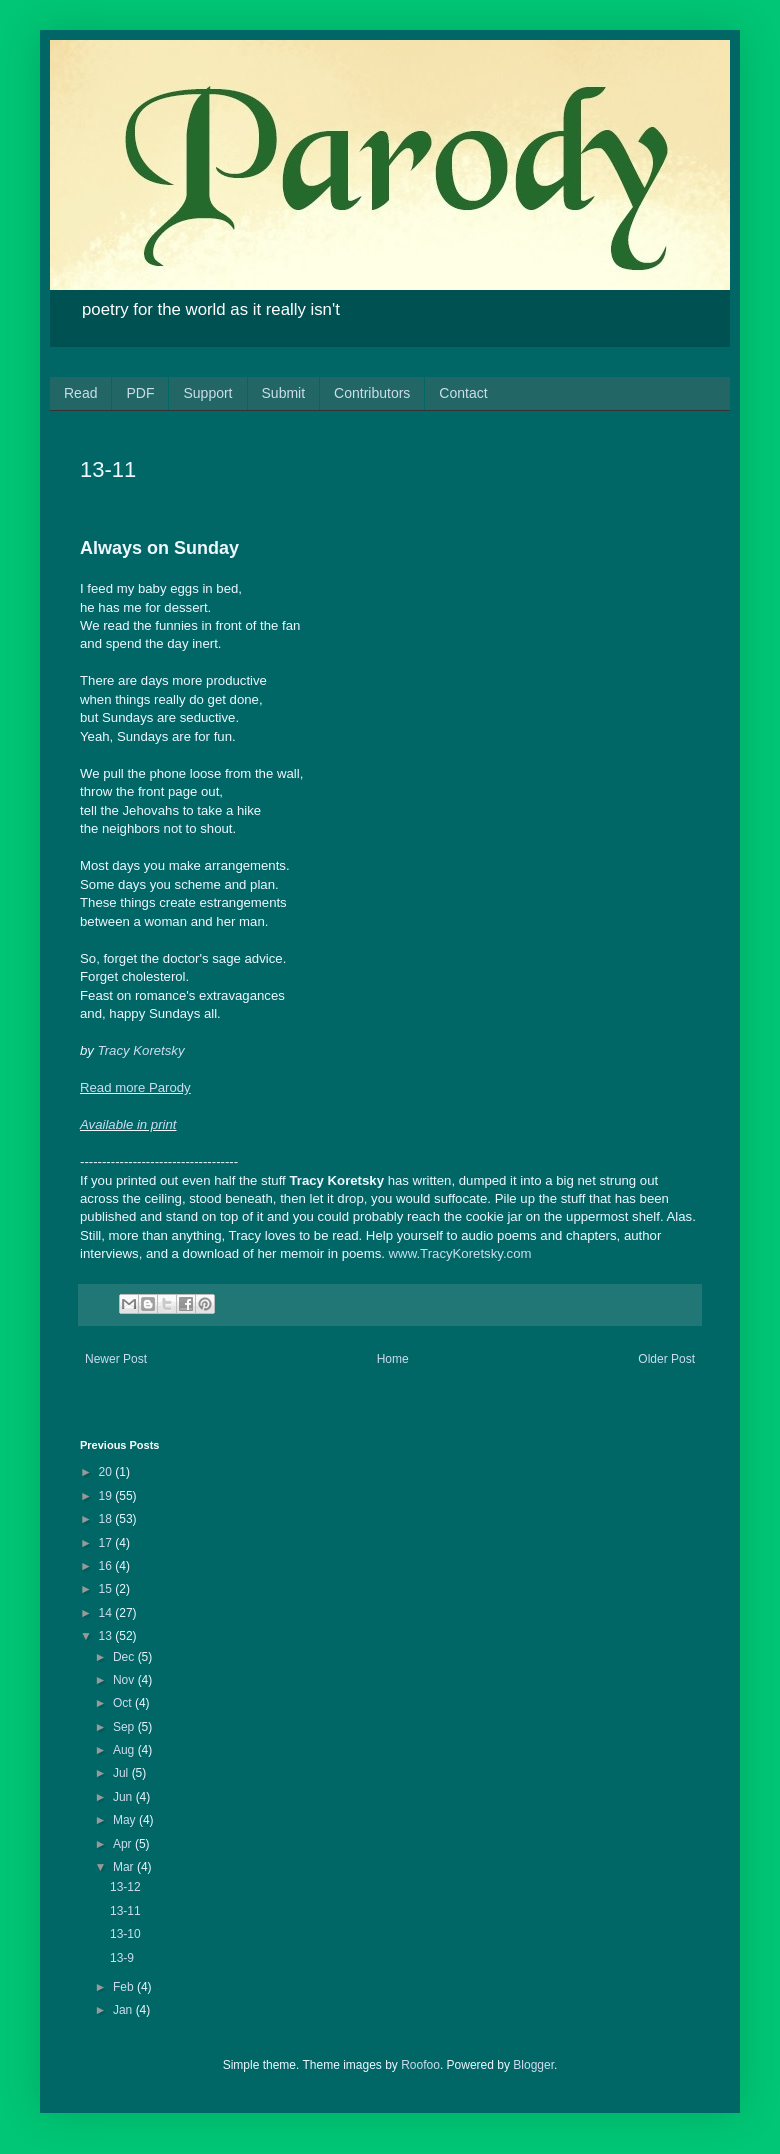  Describe the element at coordinates (107, 1472) in the screenshot. I see `20` at that location.